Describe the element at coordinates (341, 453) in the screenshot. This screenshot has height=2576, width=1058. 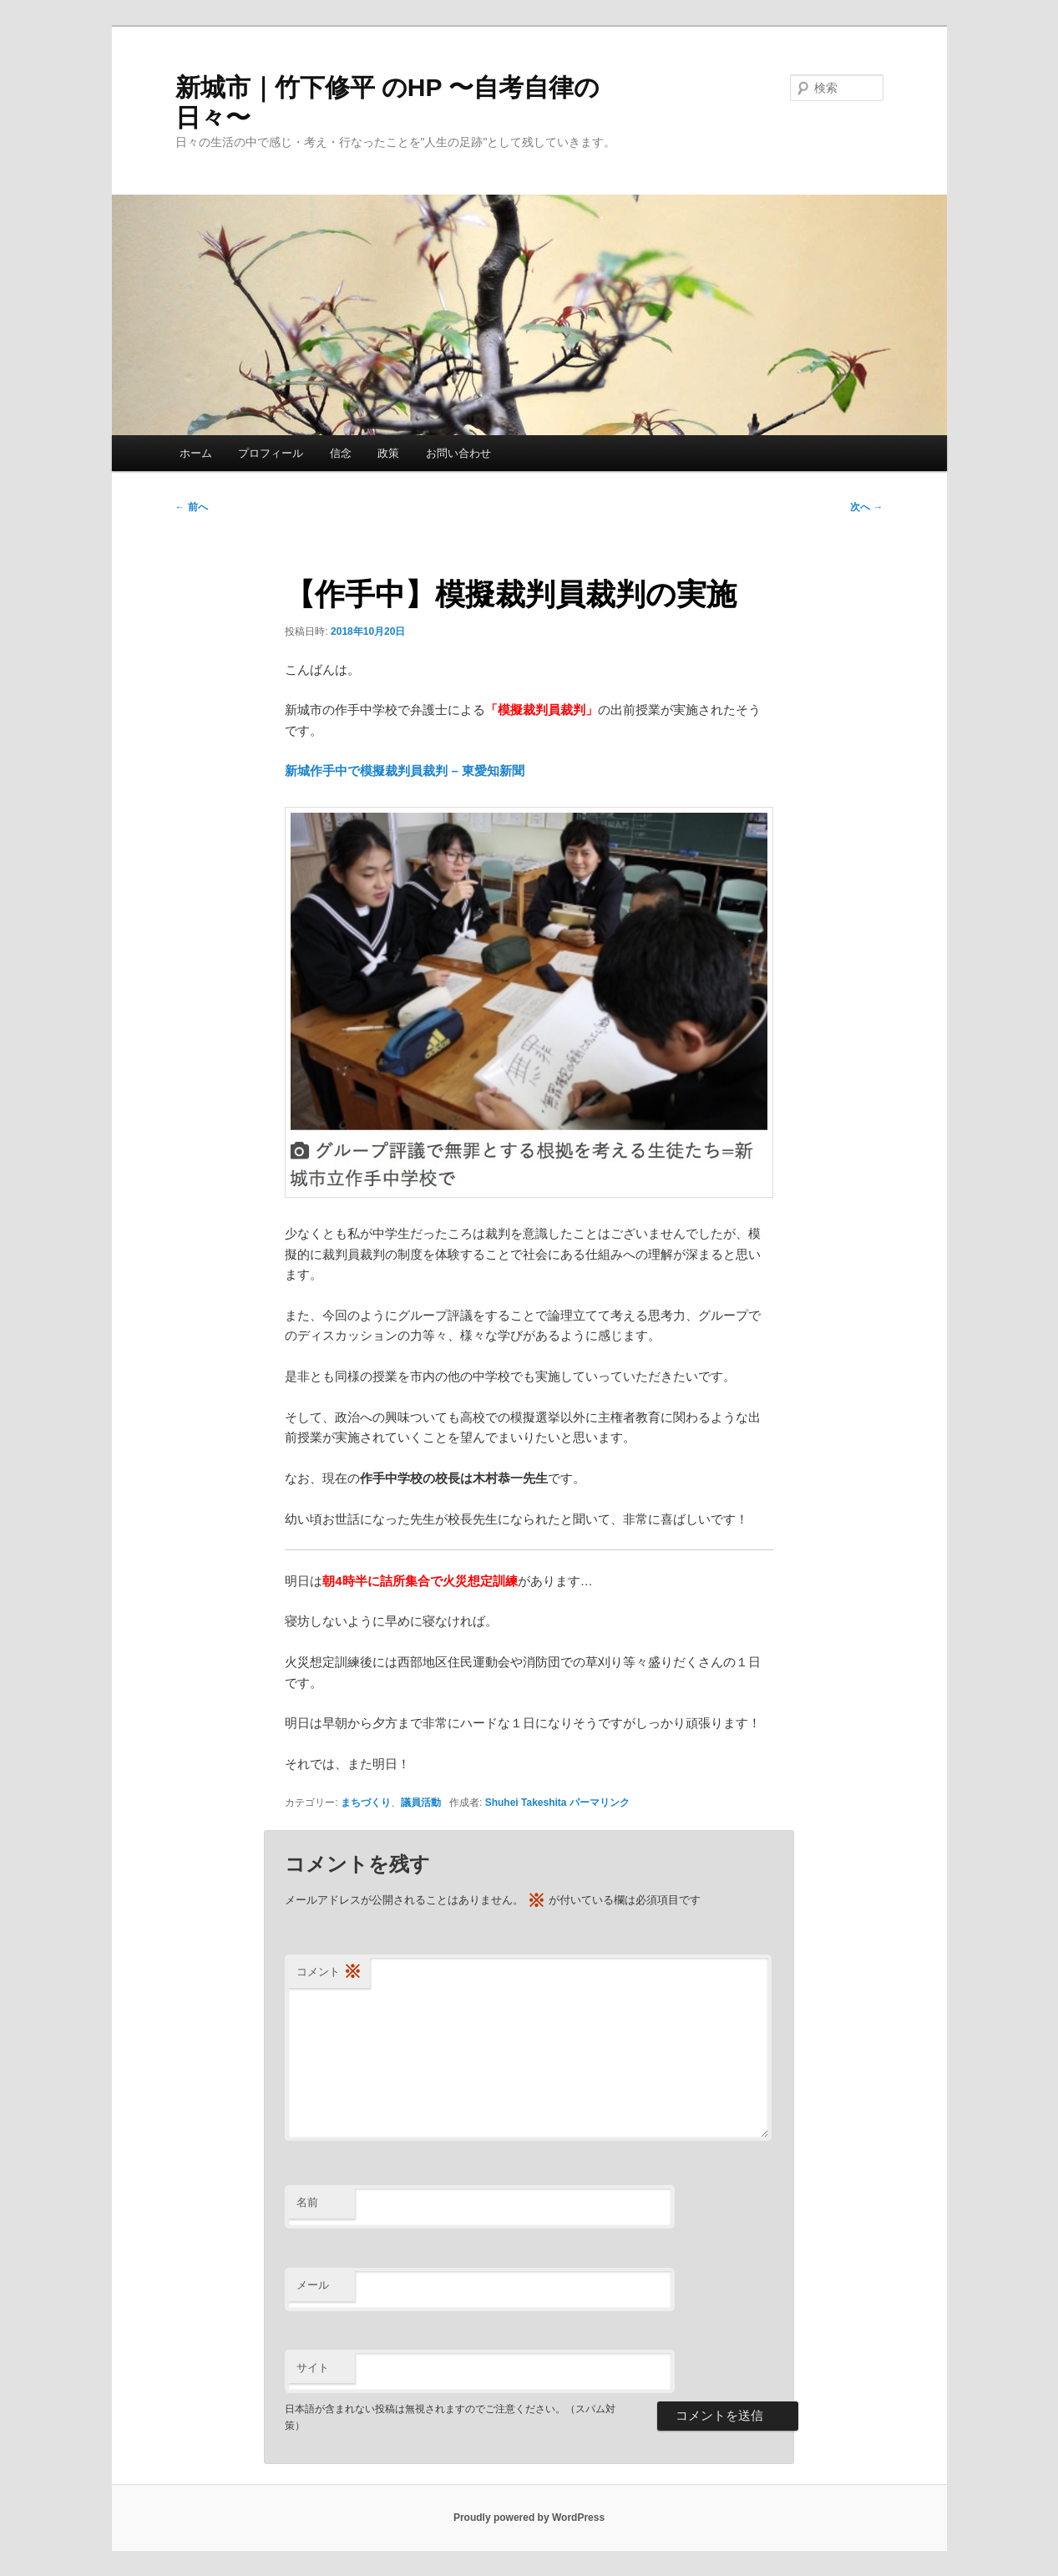
I see `信念` at that location.